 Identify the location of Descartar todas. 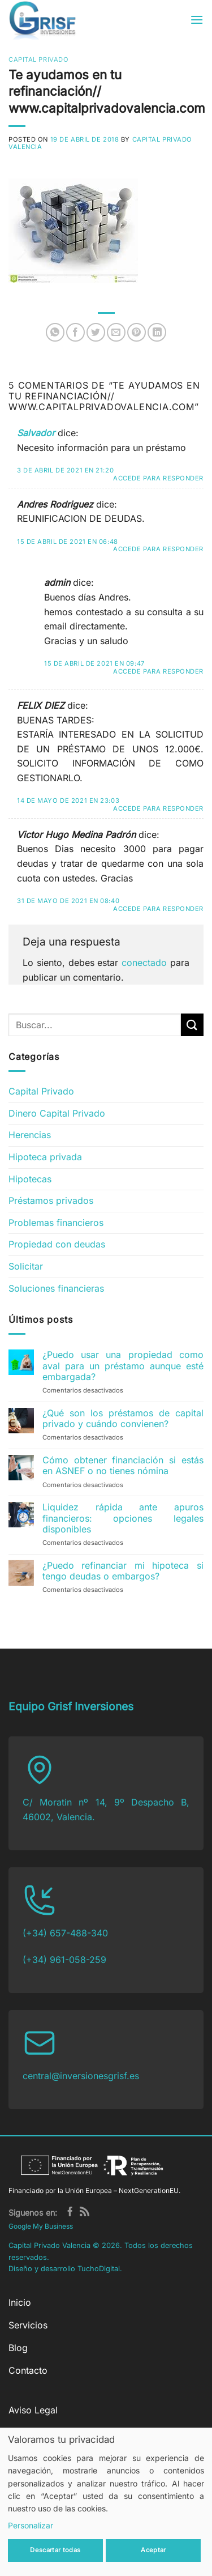
(55, 2550).